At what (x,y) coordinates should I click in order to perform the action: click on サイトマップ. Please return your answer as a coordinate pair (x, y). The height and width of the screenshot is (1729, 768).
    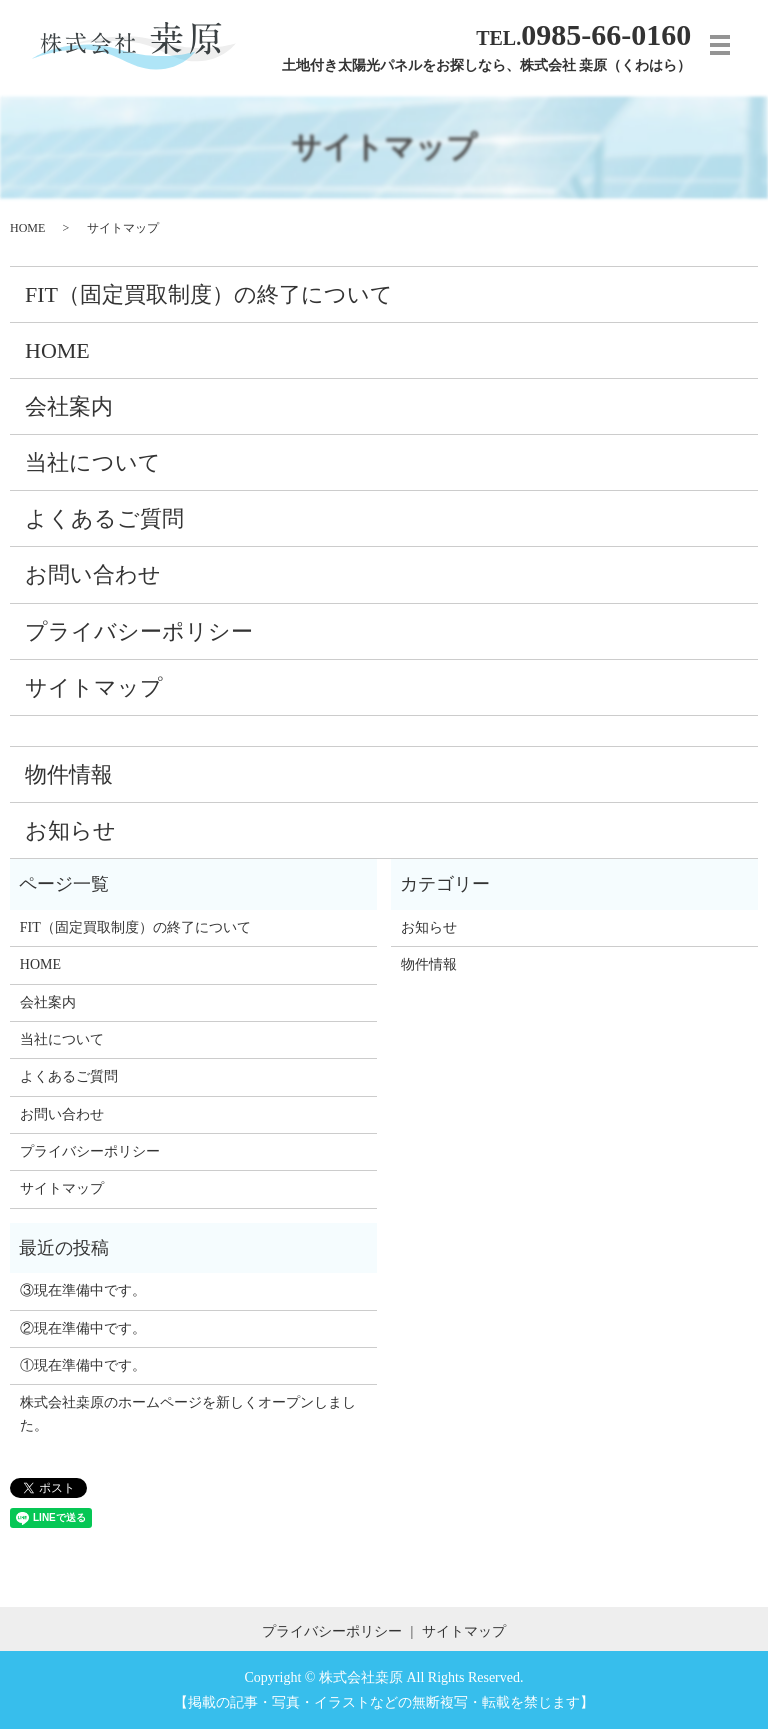
    Looking at the image, I should click on (94, 687).